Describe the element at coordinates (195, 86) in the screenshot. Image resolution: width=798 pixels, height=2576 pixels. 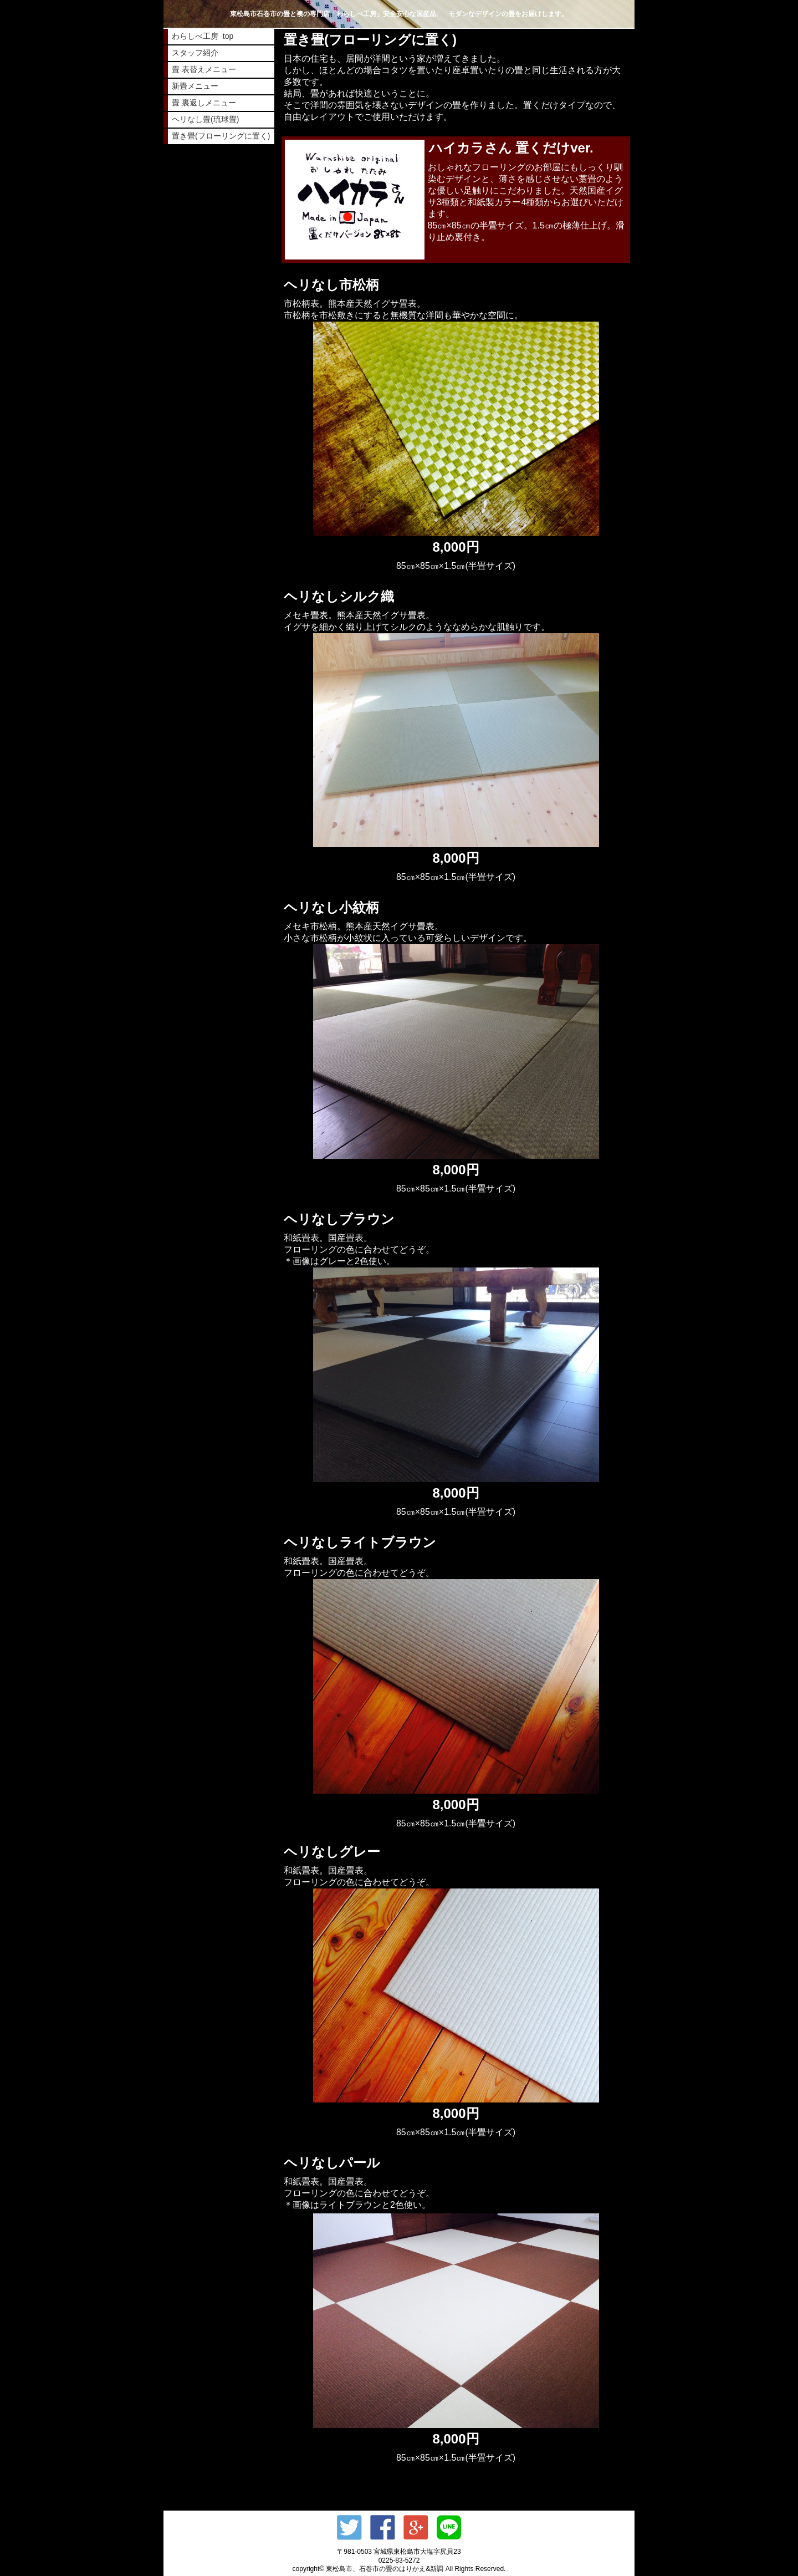
I see `新畳メニュー` at that location.